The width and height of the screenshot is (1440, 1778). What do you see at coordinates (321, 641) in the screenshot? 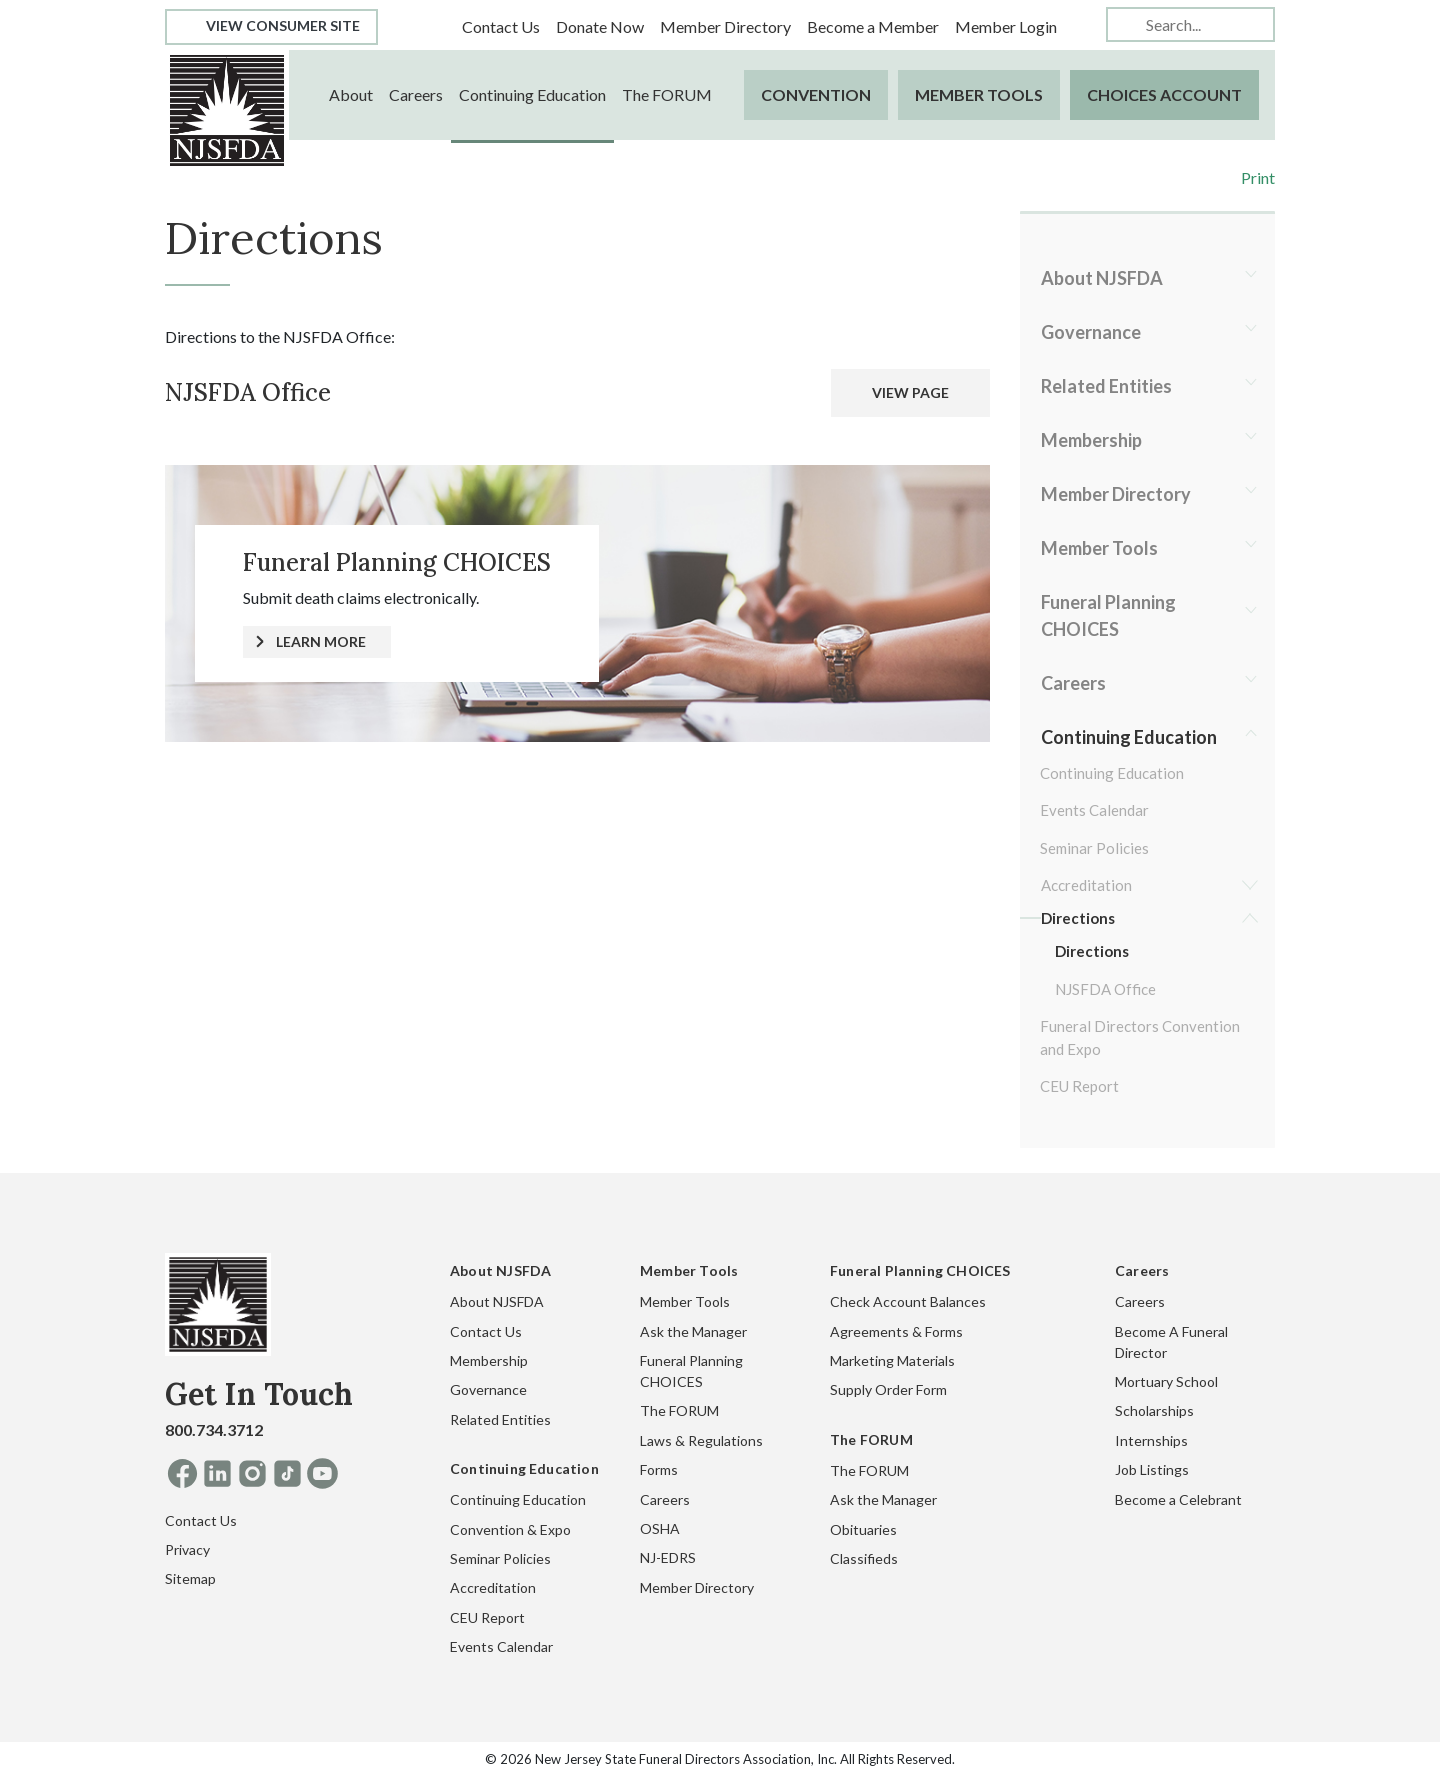
I see `LEARN MORE` at bounding box center [321, 641].